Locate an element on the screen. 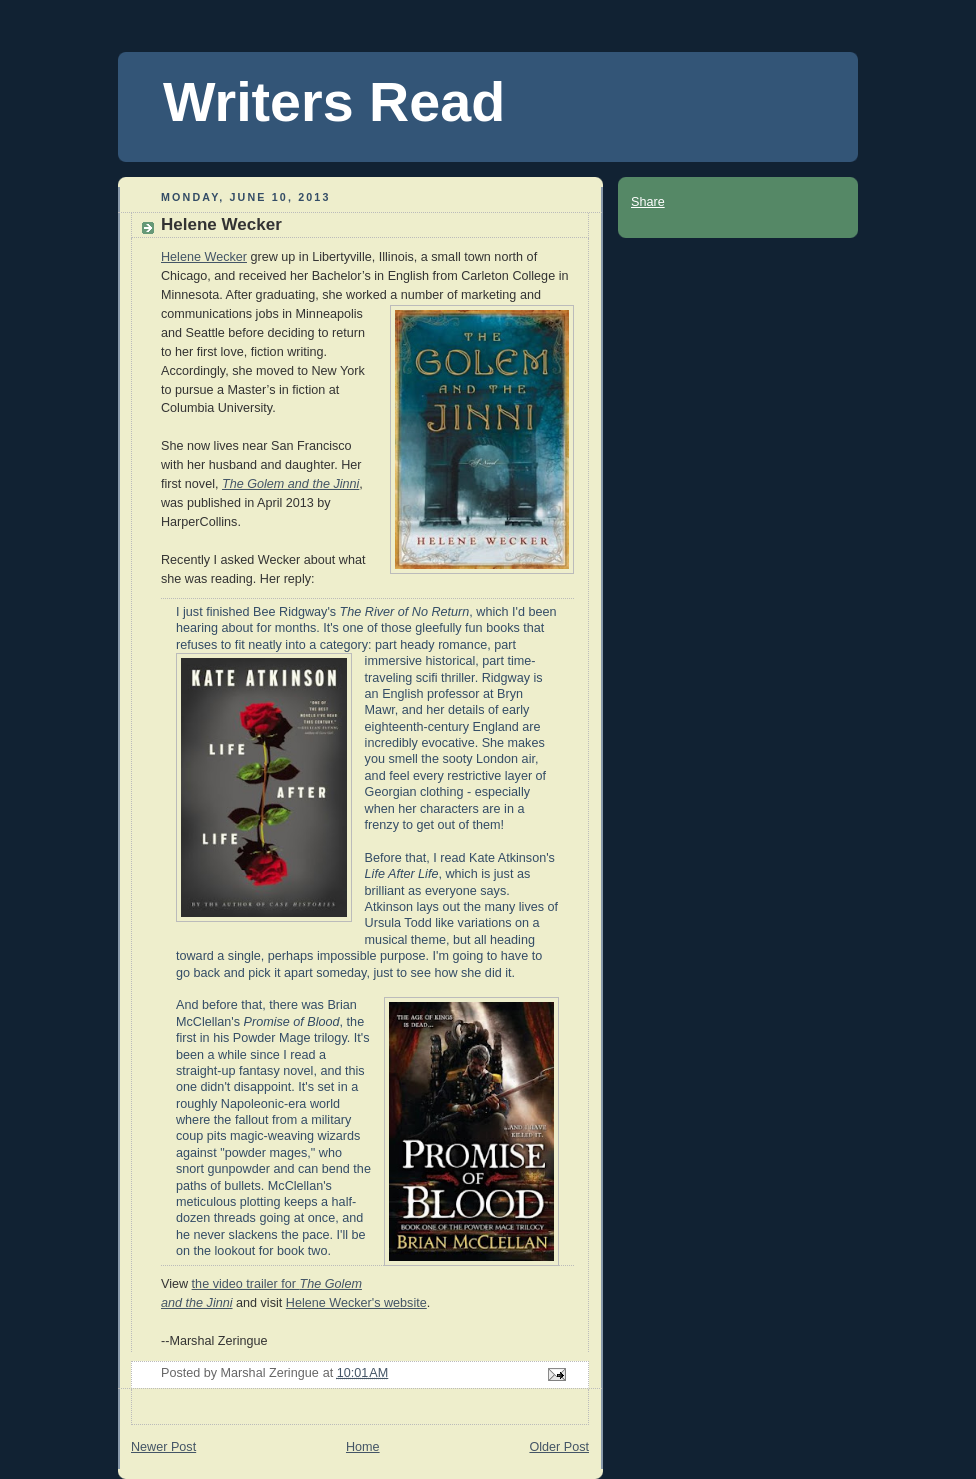  Older Post is located at coordinates (559, 1447).